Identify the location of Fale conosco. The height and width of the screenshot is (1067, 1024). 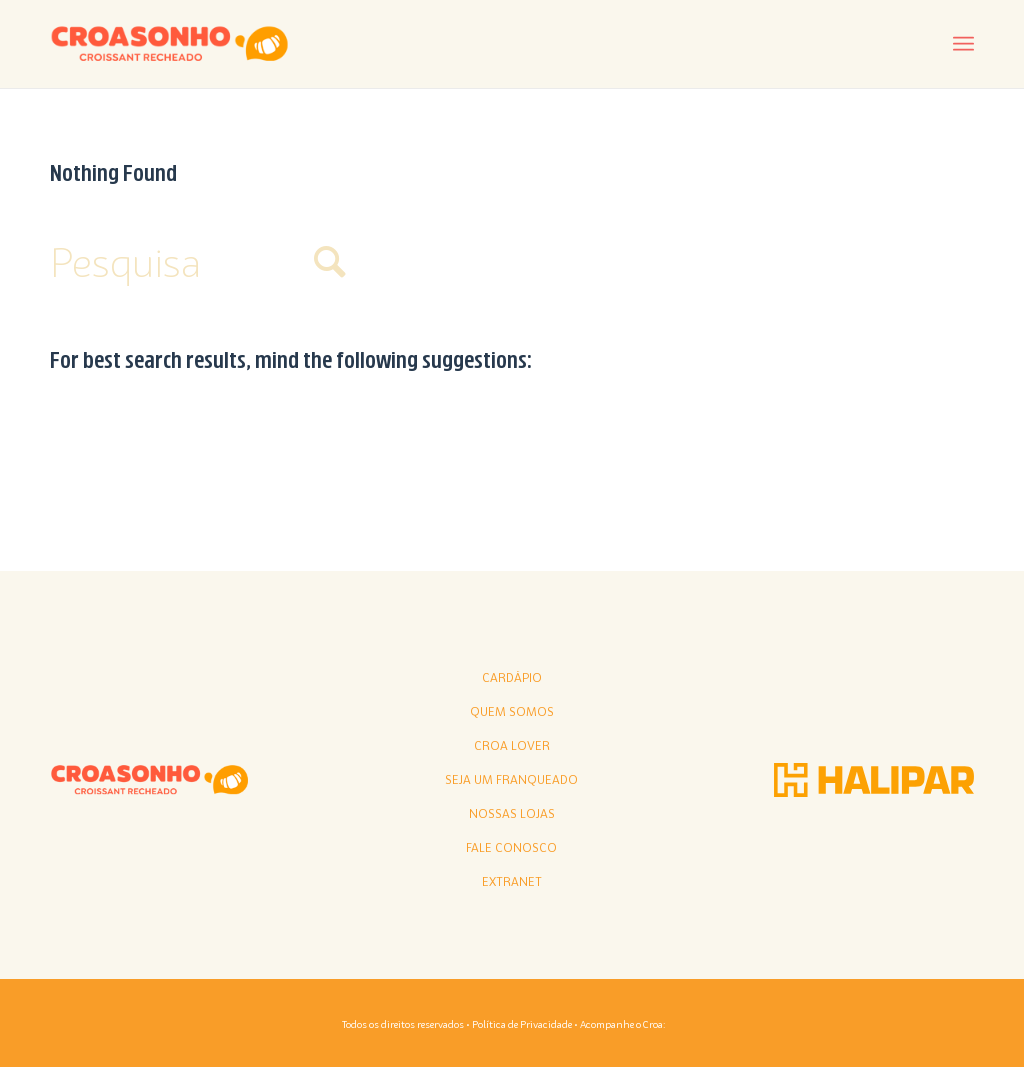
(511, 848).